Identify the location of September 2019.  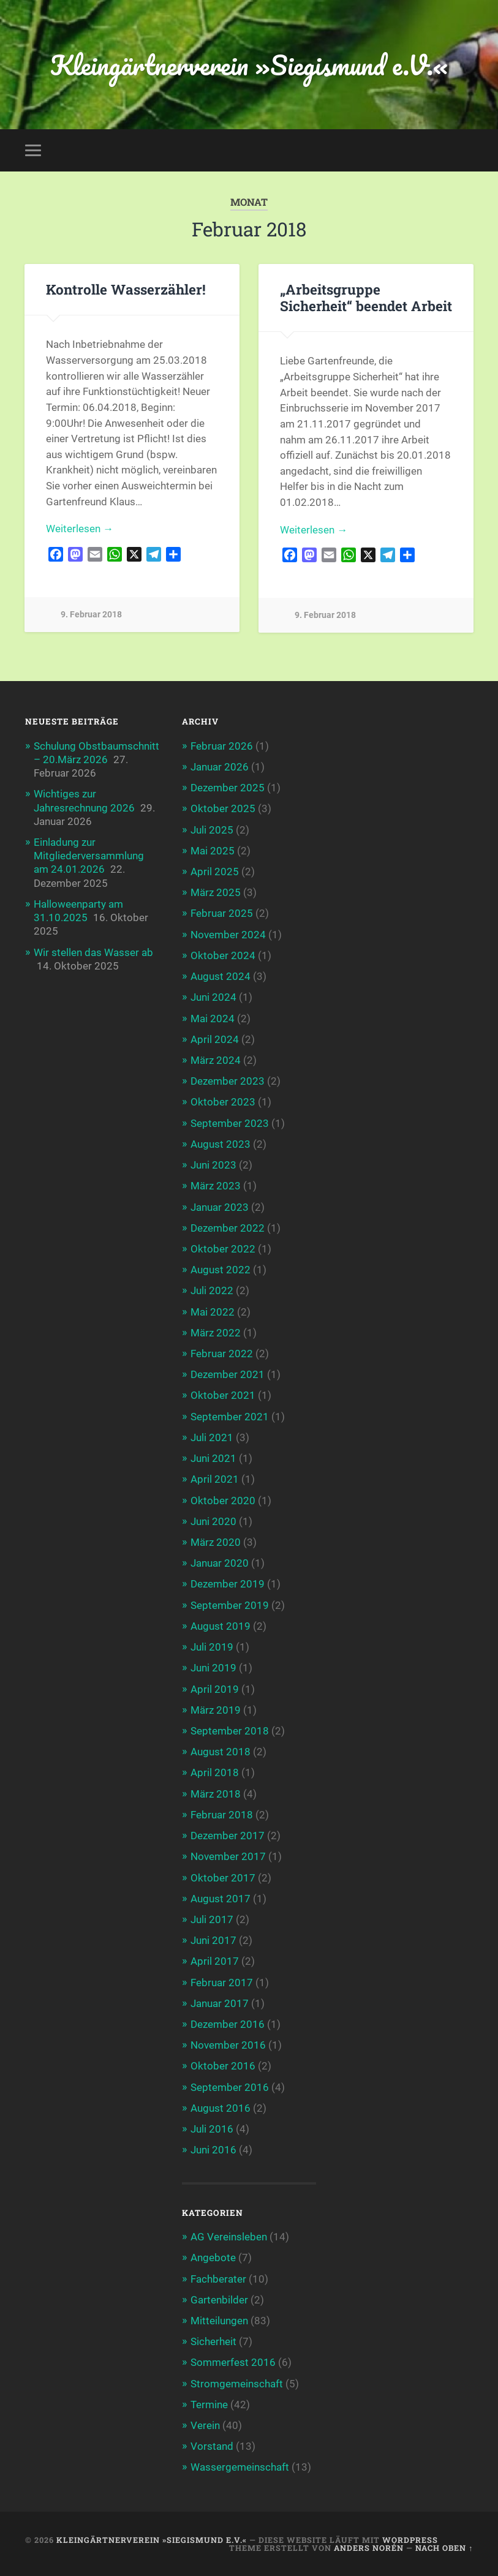
(230, 1605).